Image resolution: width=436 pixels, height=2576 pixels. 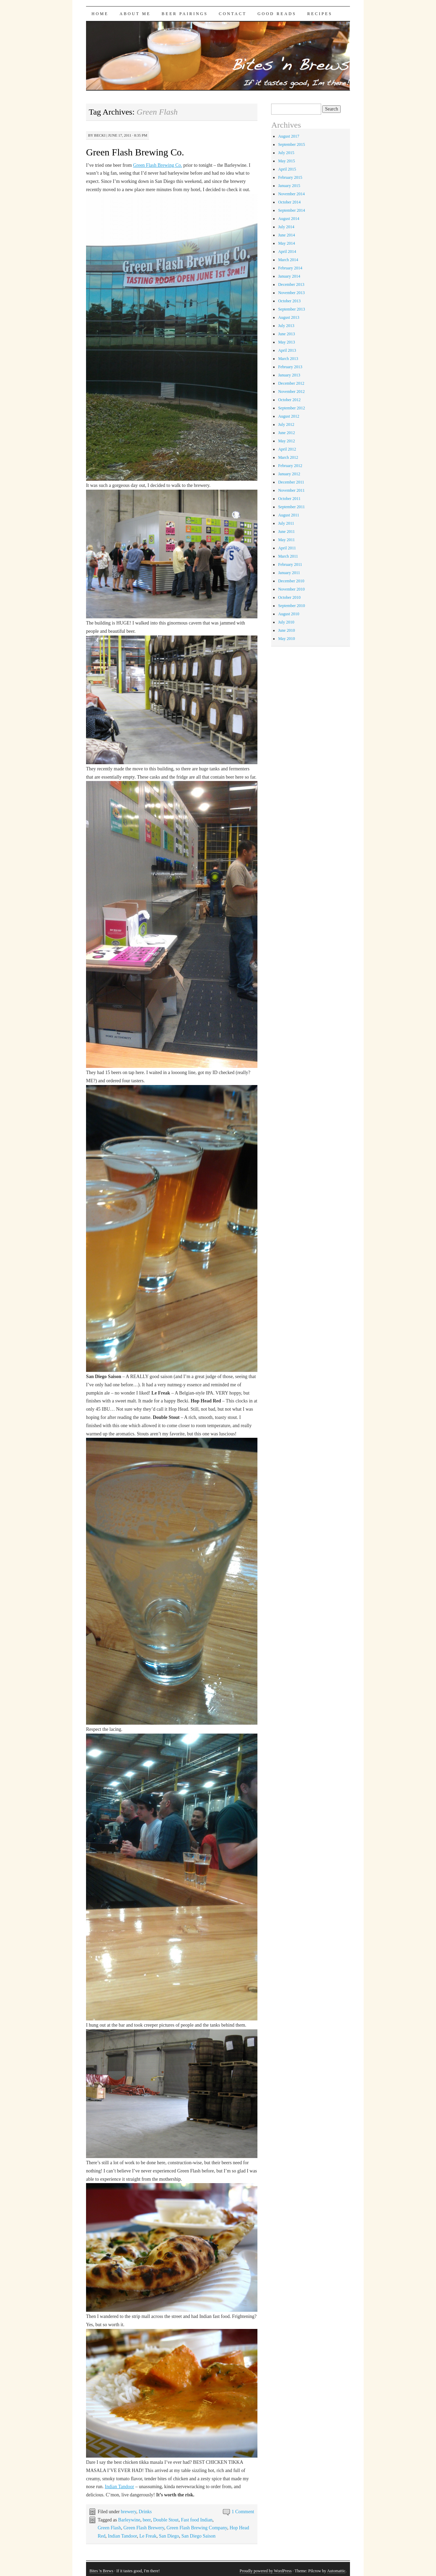 I want to click on April 2011, so click(x=287, y=548).